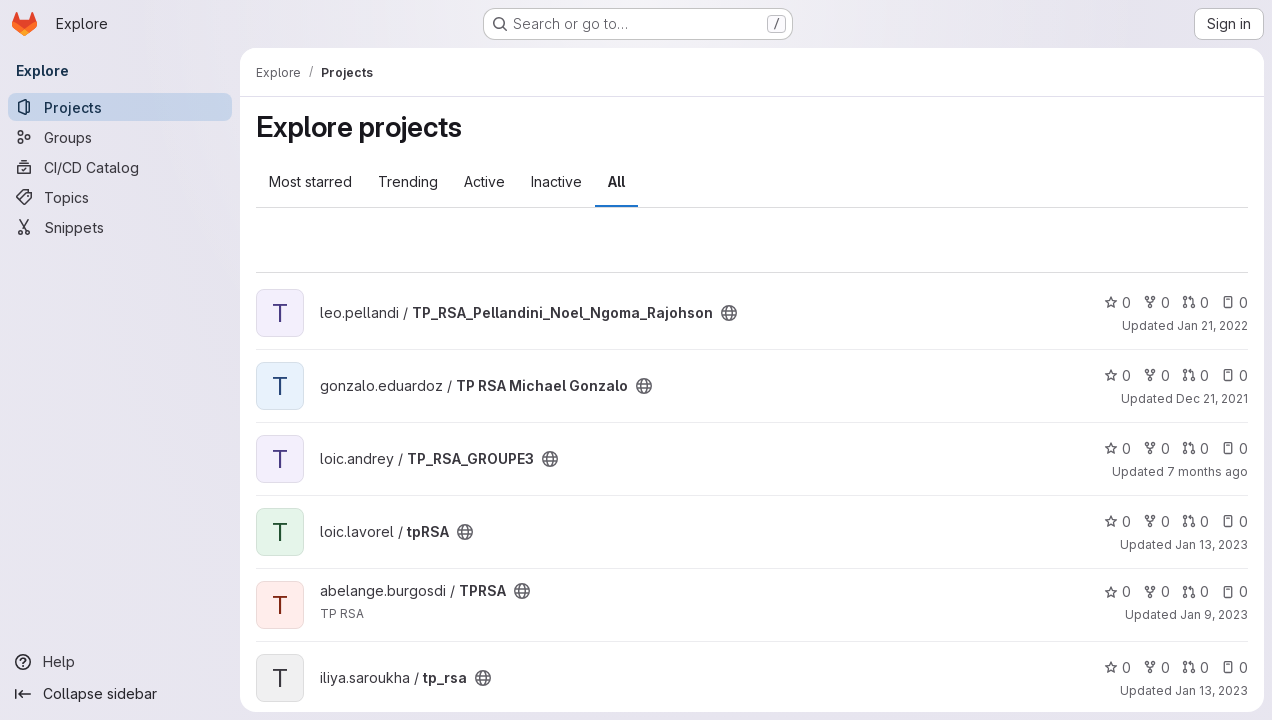 Image resolution: width=1272 pixels, height=720 pixels. Describe the element at coordinates (729, 313) in the screenshot. I see `[Public - The project can be accessed without any authentication.]` at that location.